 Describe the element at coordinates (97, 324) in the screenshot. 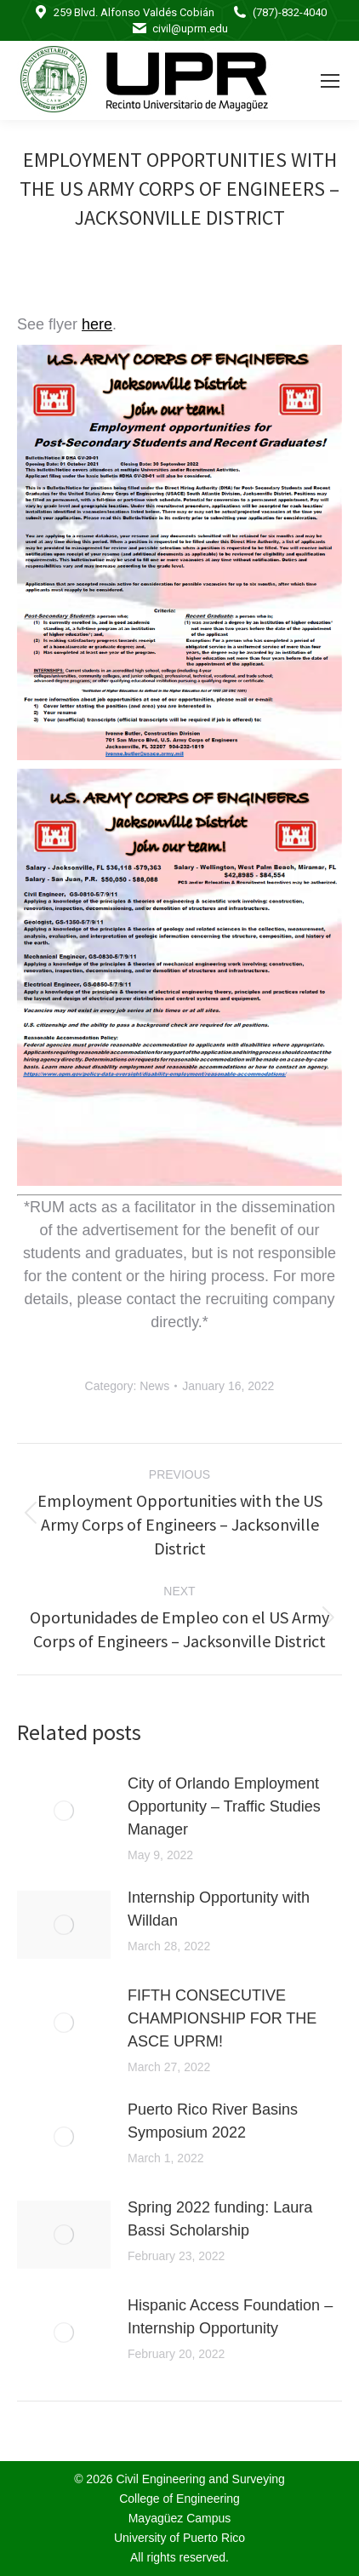

I see `here` at that location.